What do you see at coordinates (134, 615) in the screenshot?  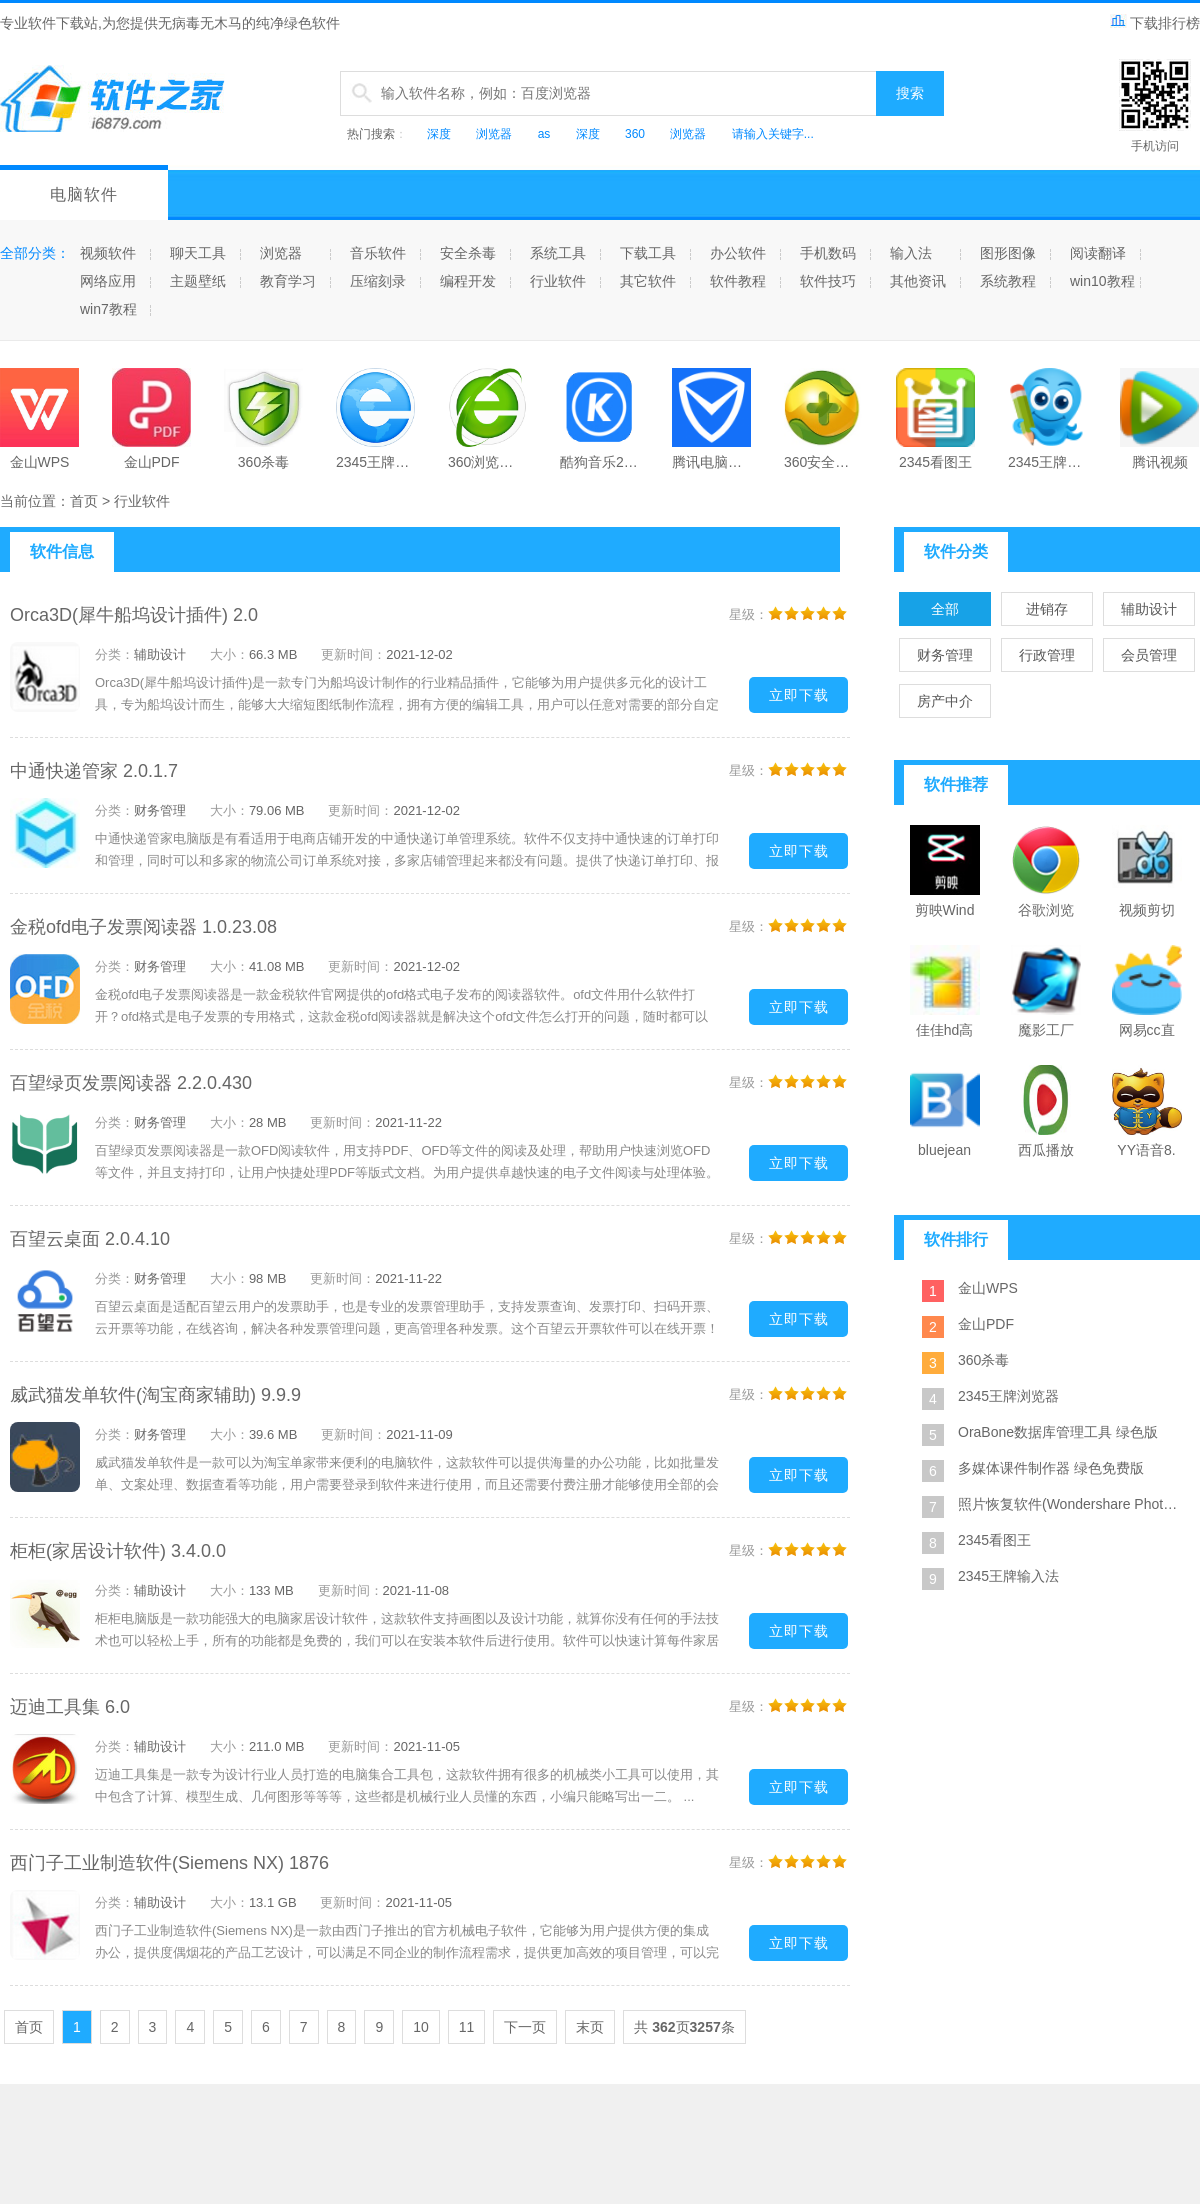 I see `Orca3D(犀牛船坞设计插件) 2.0` at bounding box center [134, 615].